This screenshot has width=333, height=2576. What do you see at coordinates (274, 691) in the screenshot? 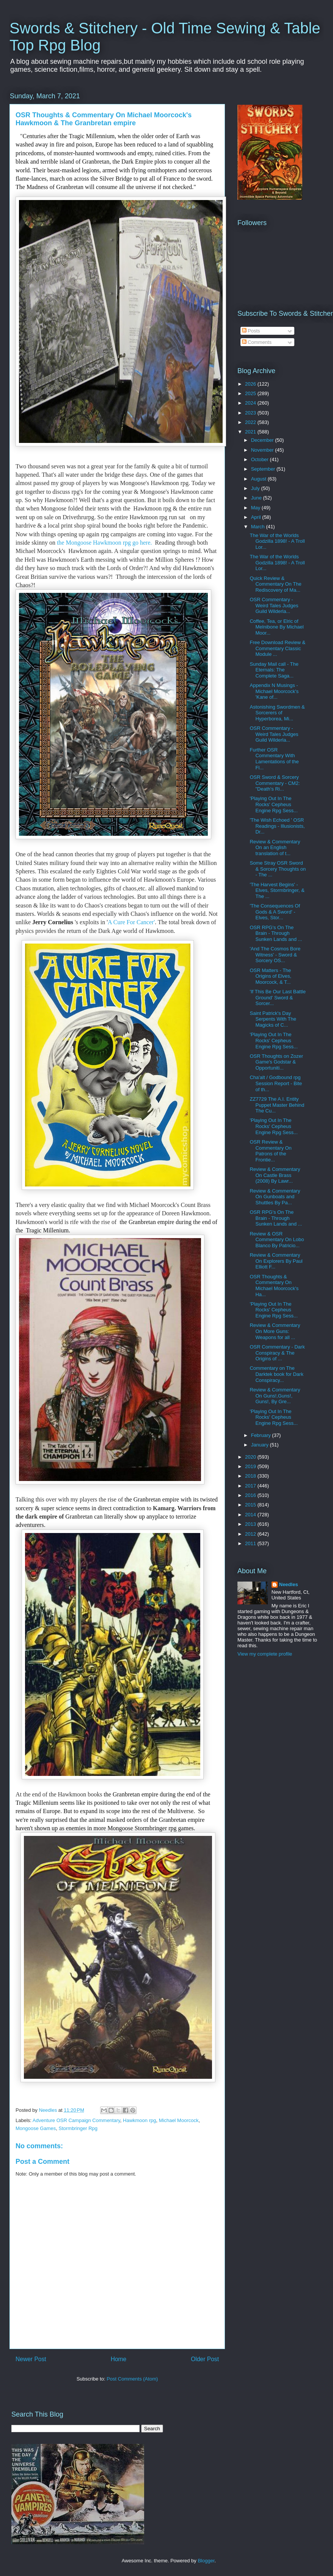
I see `Appendix N Musings - Michael Moorcock's 'Kane of...` at bounding box center [274, 691].